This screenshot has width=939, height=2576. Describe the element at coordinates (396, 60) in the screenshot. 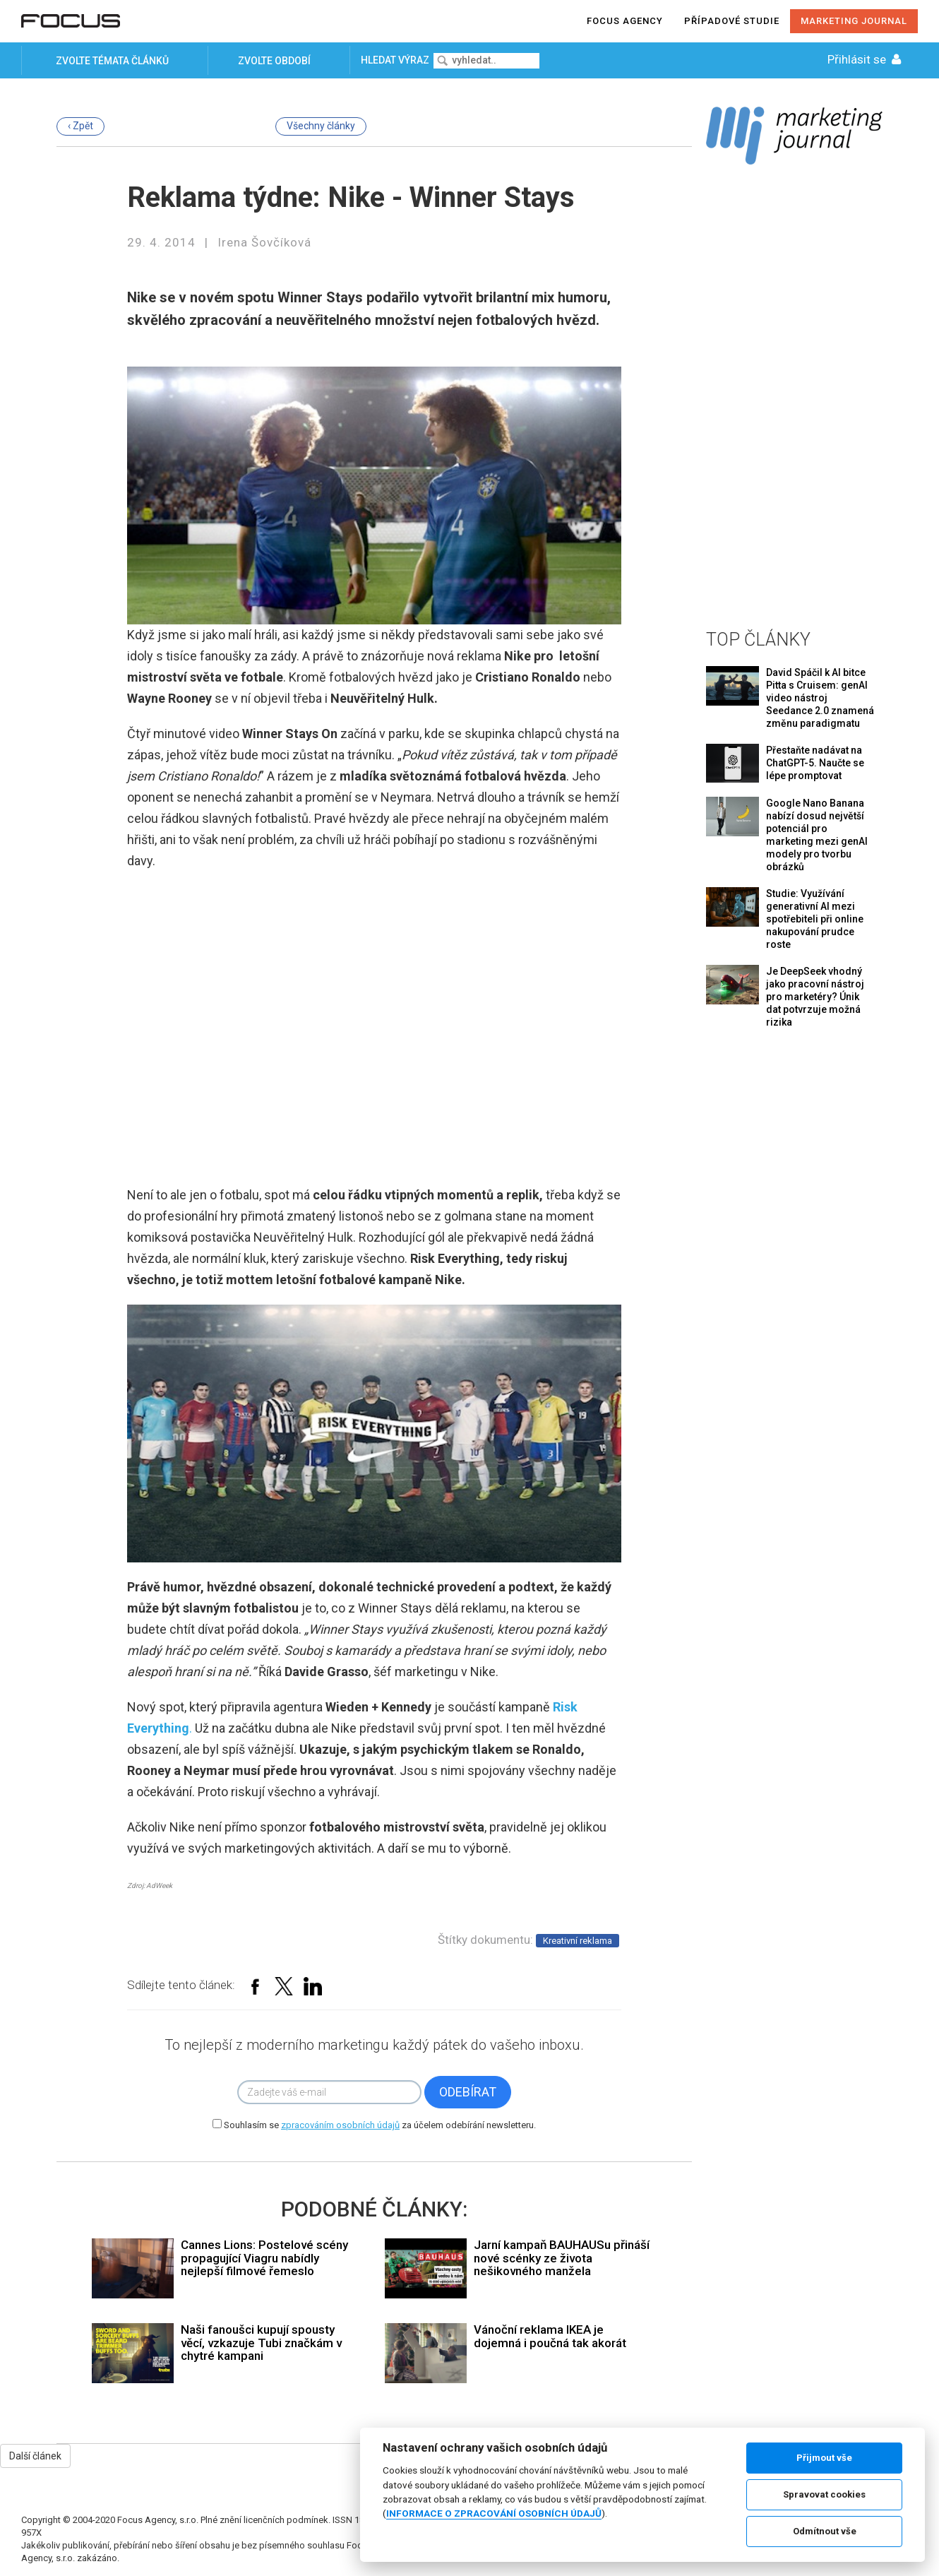

I see `Hledat výraz` at that location.